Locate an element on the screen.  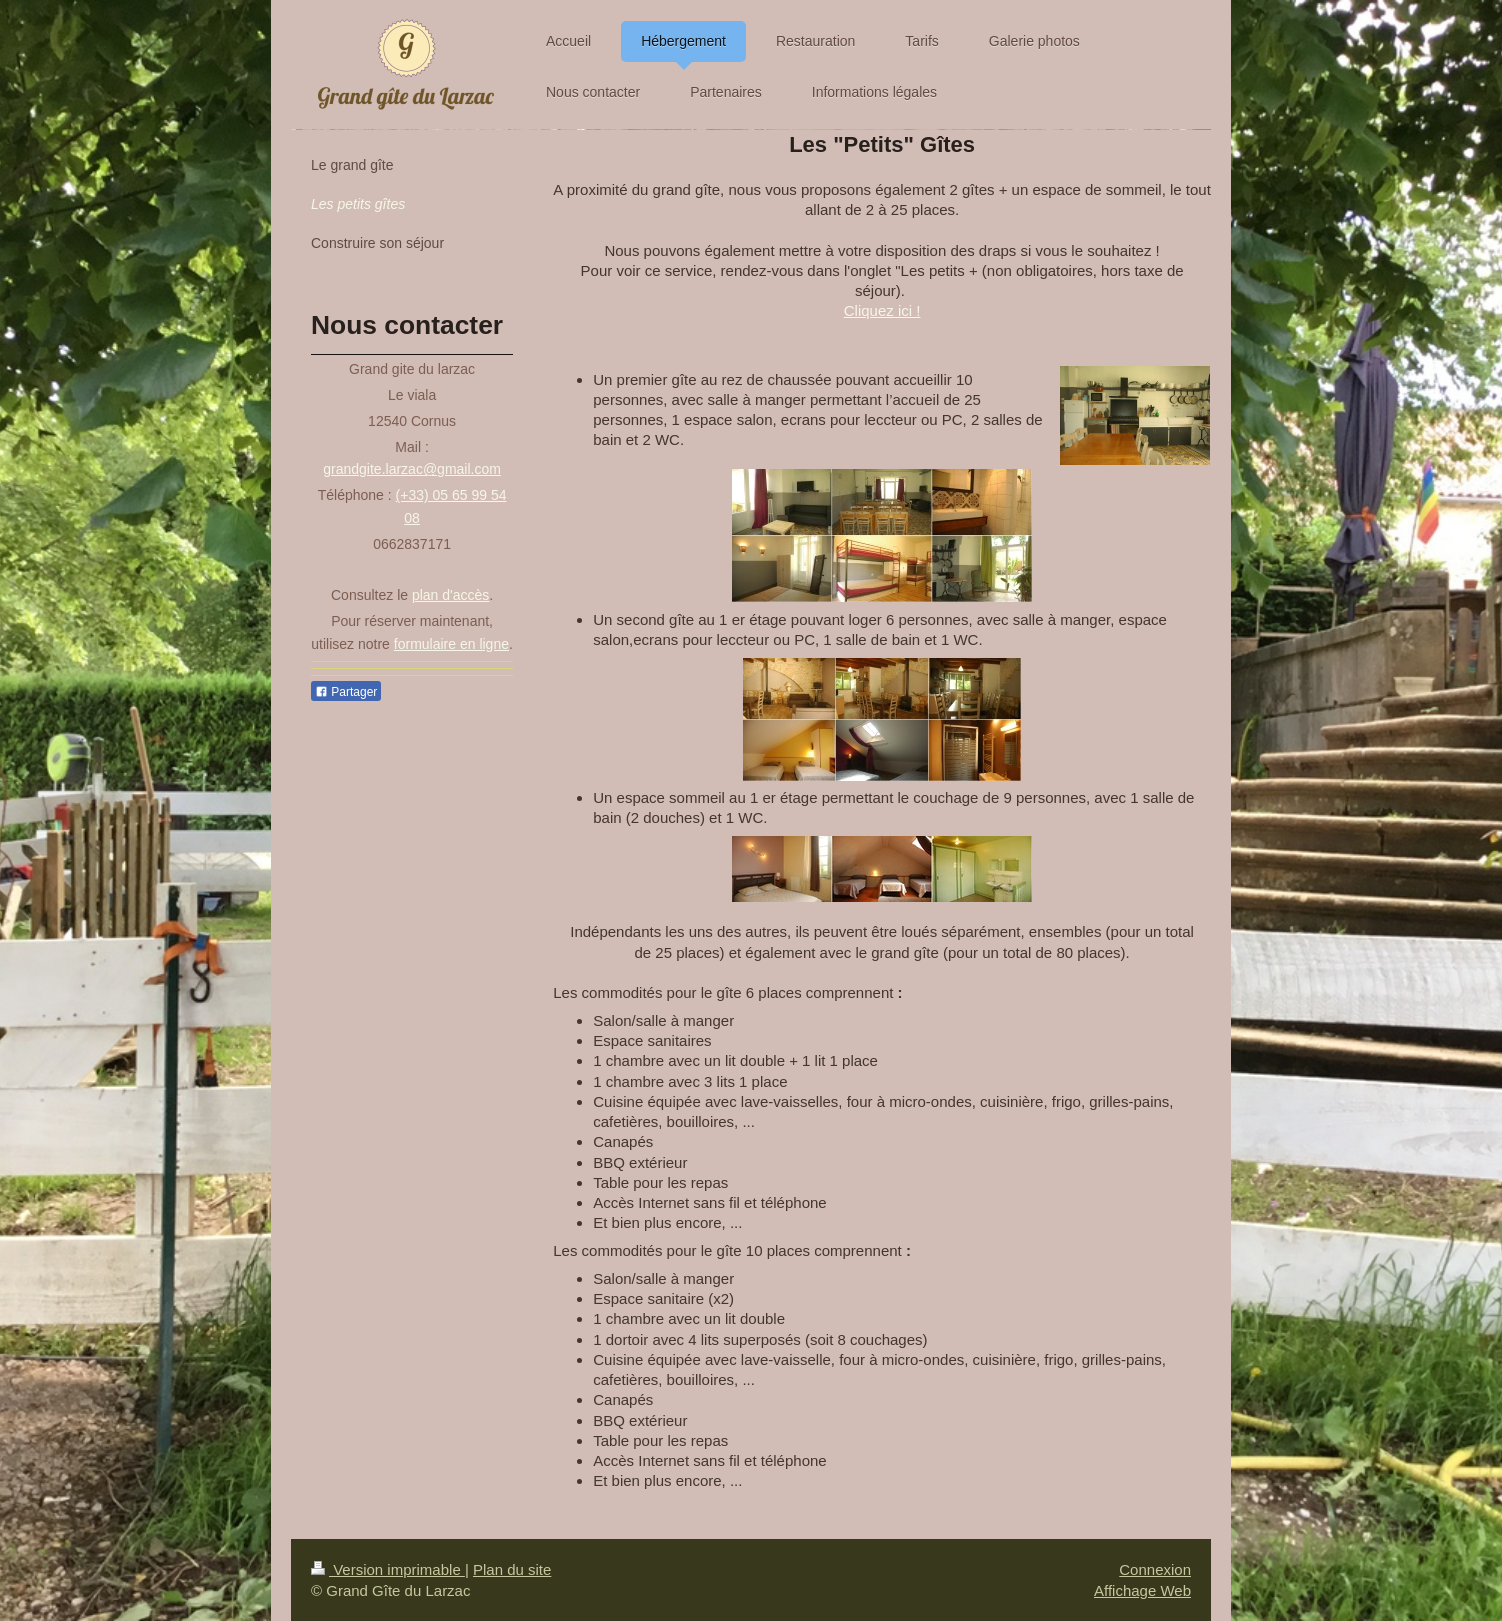
Partager is located at coordinates (346, 692).